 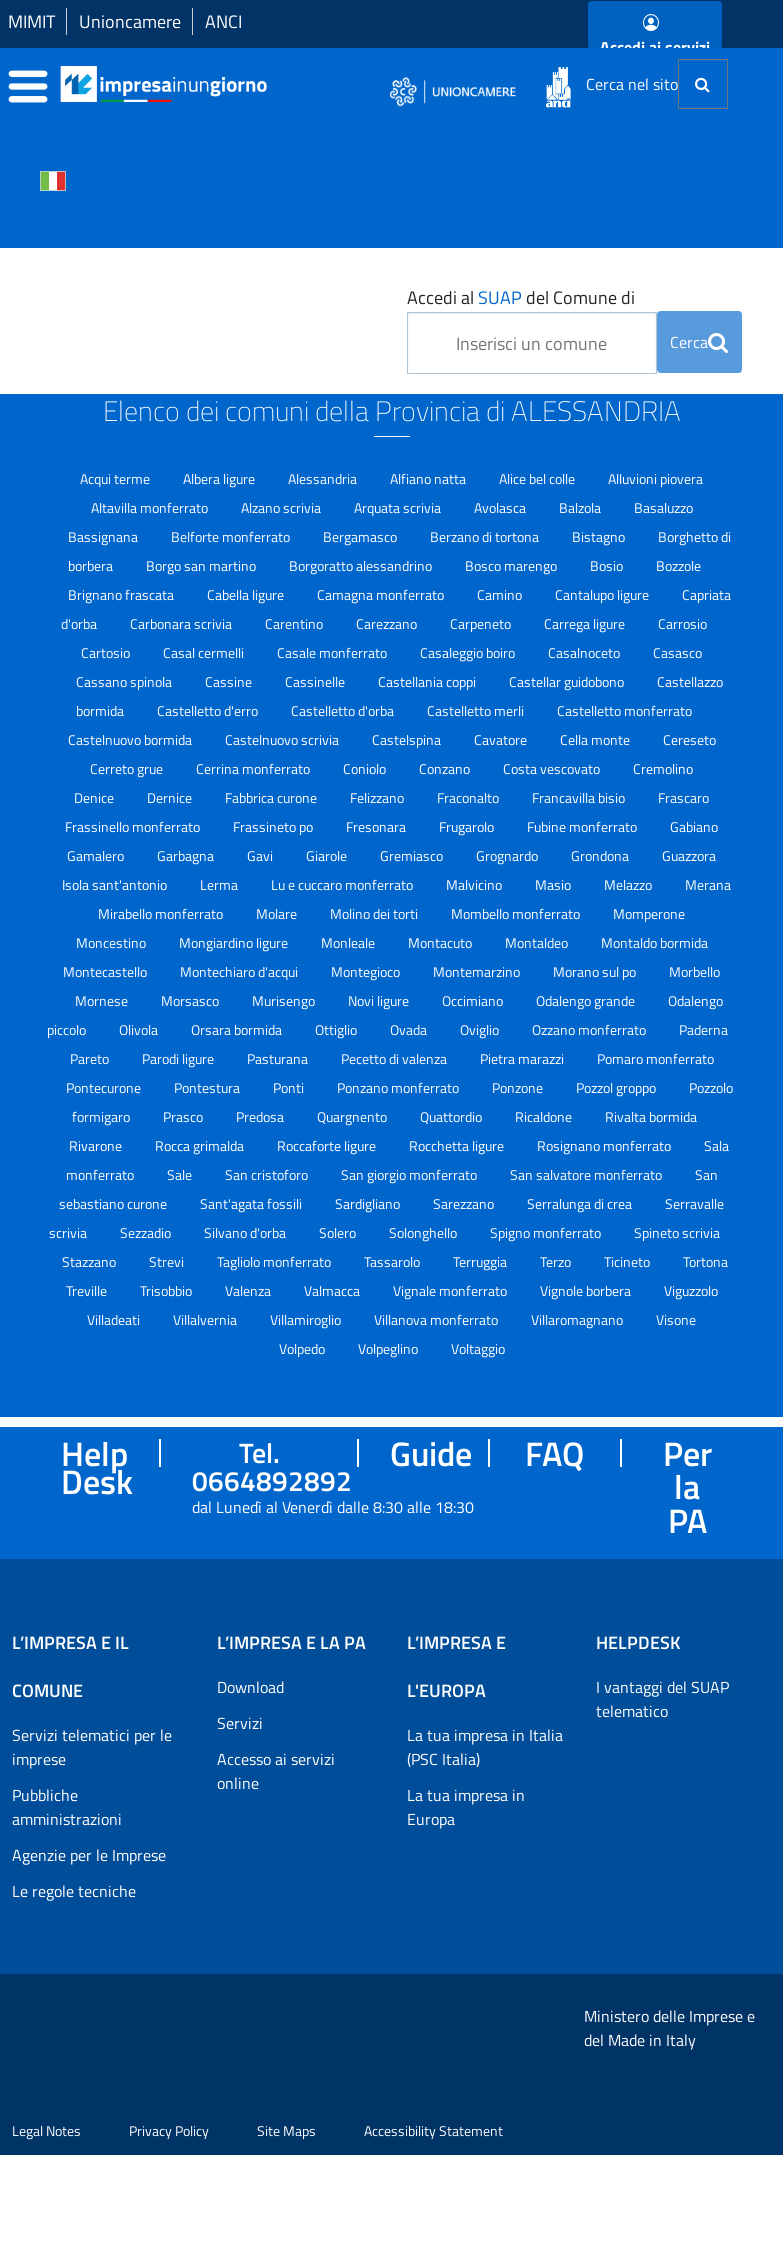 What do you see at coordinates (676, 1319) in the screenshot?
I see `Visone` at bounding box center [676, 1319].